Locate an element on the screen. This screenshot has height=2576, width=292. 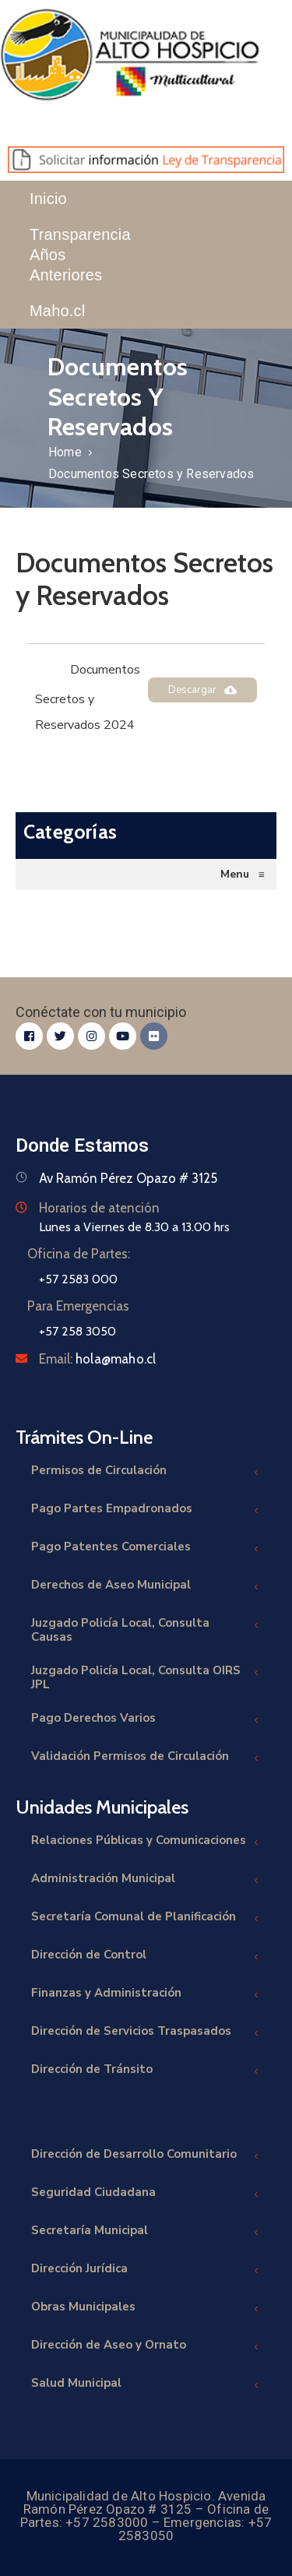
Salud Municipal is located at coordinates (146, 2385).